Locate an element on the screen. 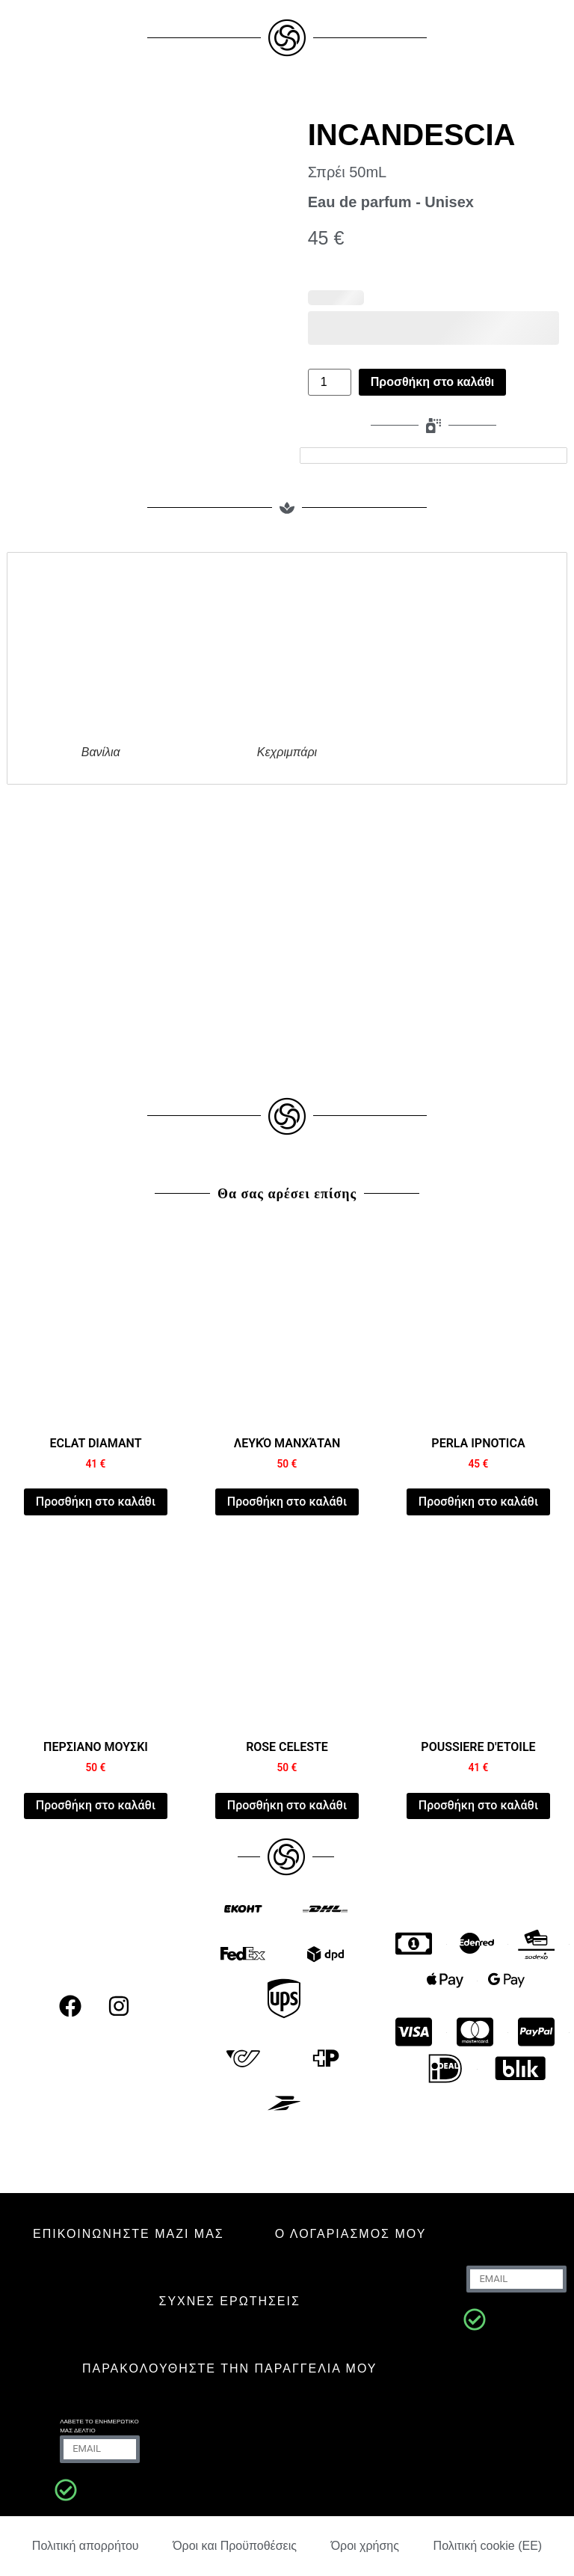 The width and height of the screenshot is (574, 2576). Ο ΛΟΓΑΡΙΑΣΜΟΣ ΜΟΥ is located at coordinates (351, 2233).